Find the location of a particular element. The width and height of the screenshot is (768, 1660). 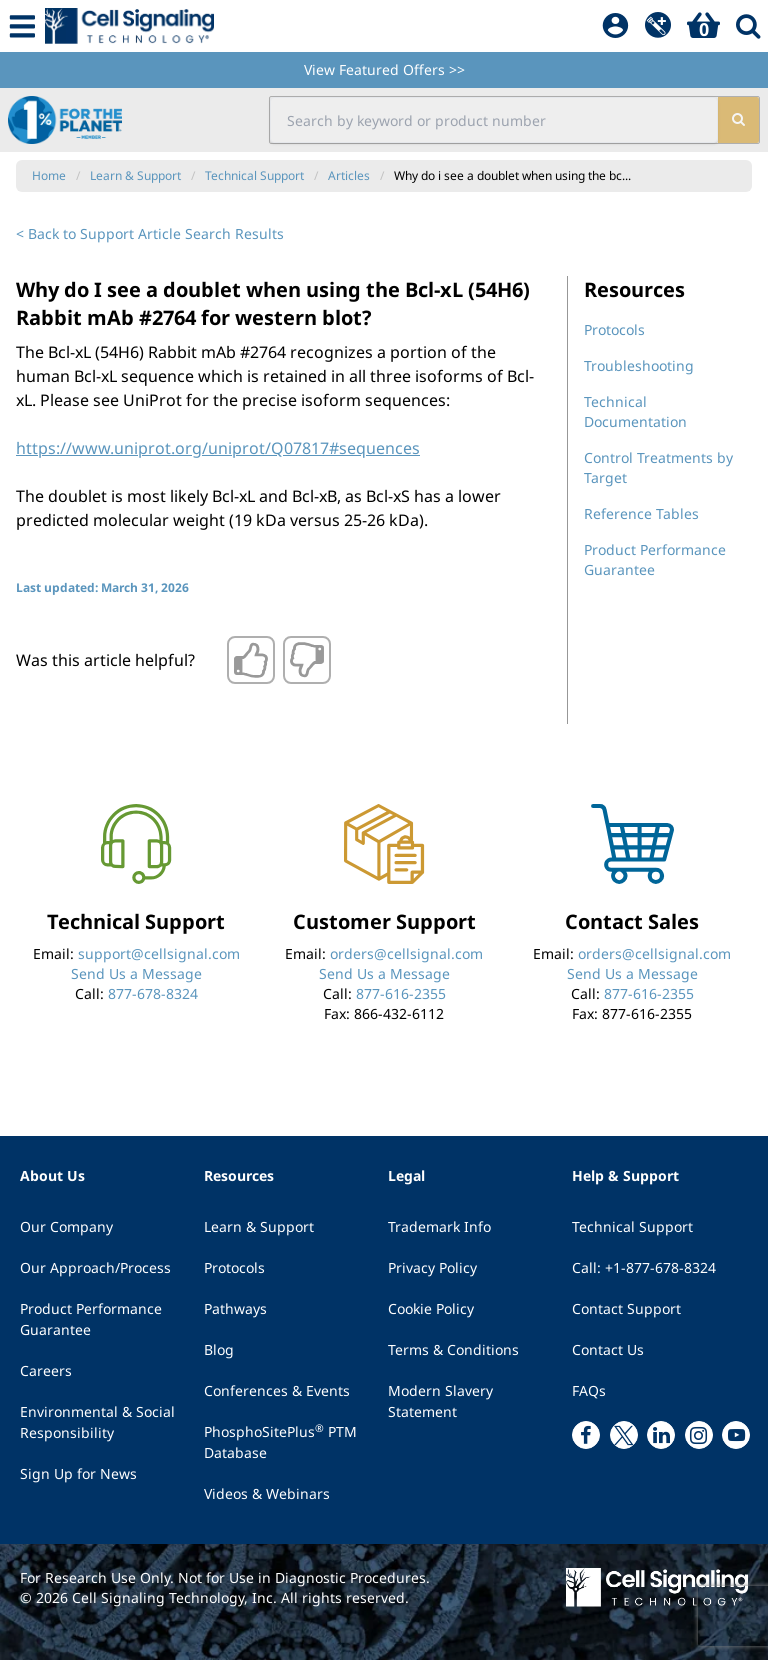

Protocols is located at coordinates (614, 329).